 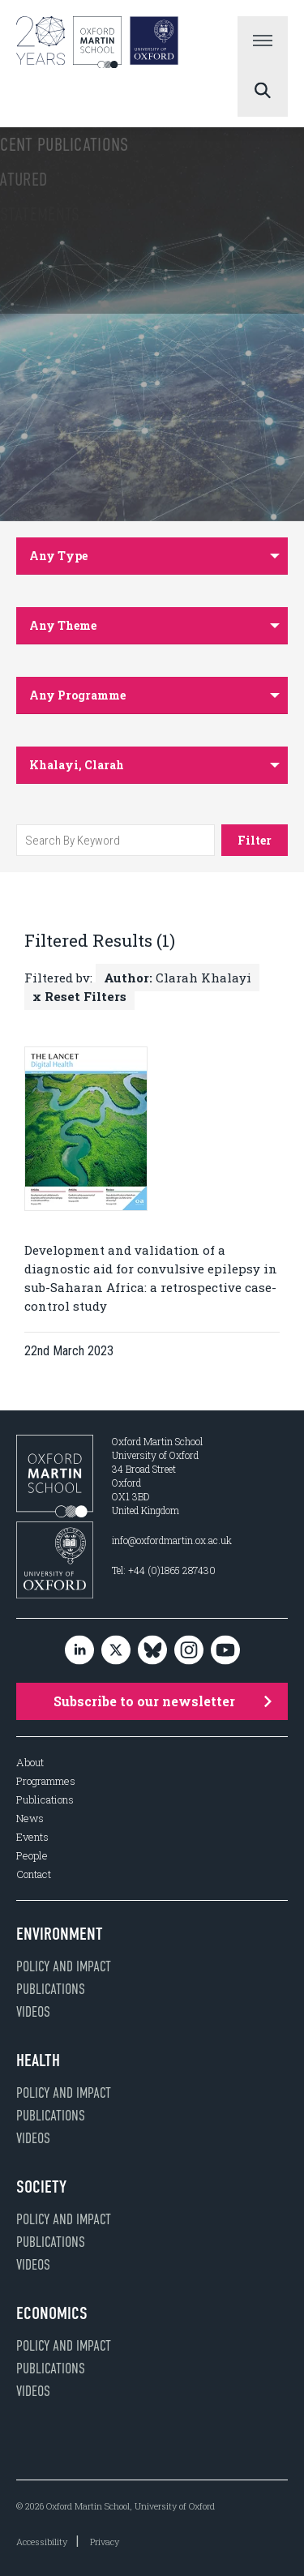 I want to click on Publications, so click(x=45, y=1800).